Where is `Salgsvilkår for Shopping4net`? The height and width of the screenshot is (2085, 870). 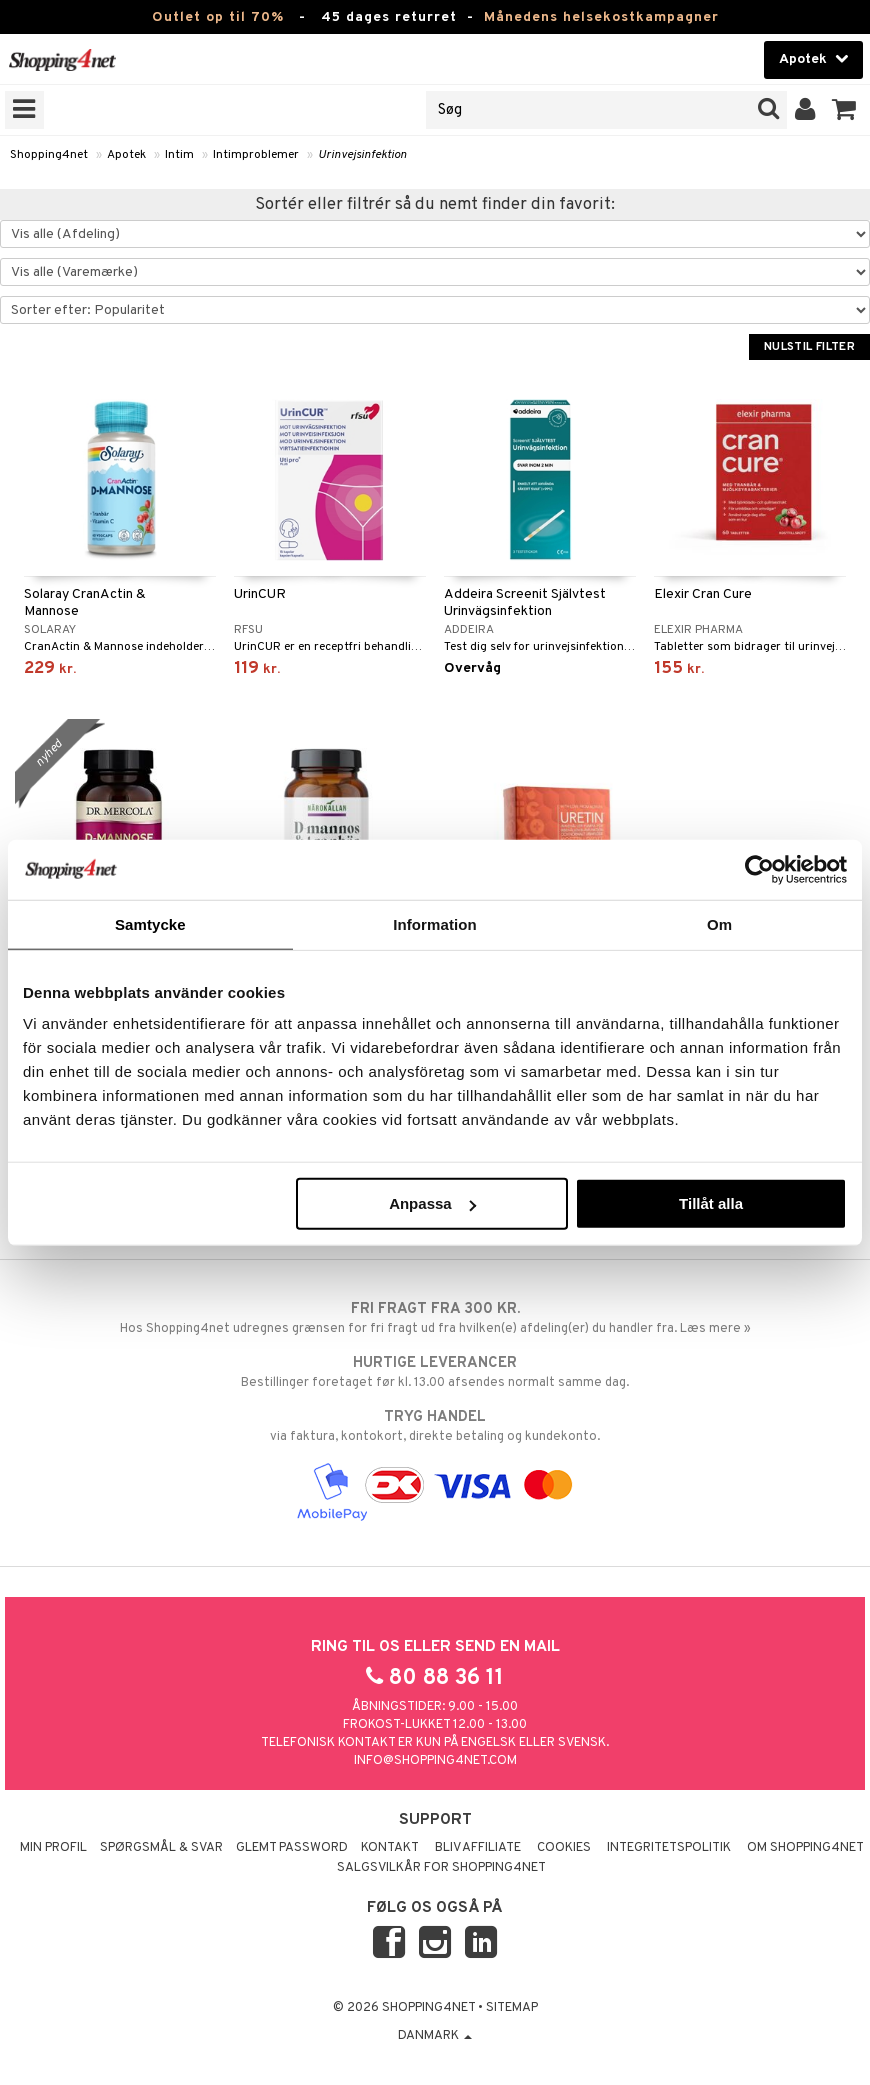
Salgsvilkår for Shopping4net is located at coordinates (441, 1868).